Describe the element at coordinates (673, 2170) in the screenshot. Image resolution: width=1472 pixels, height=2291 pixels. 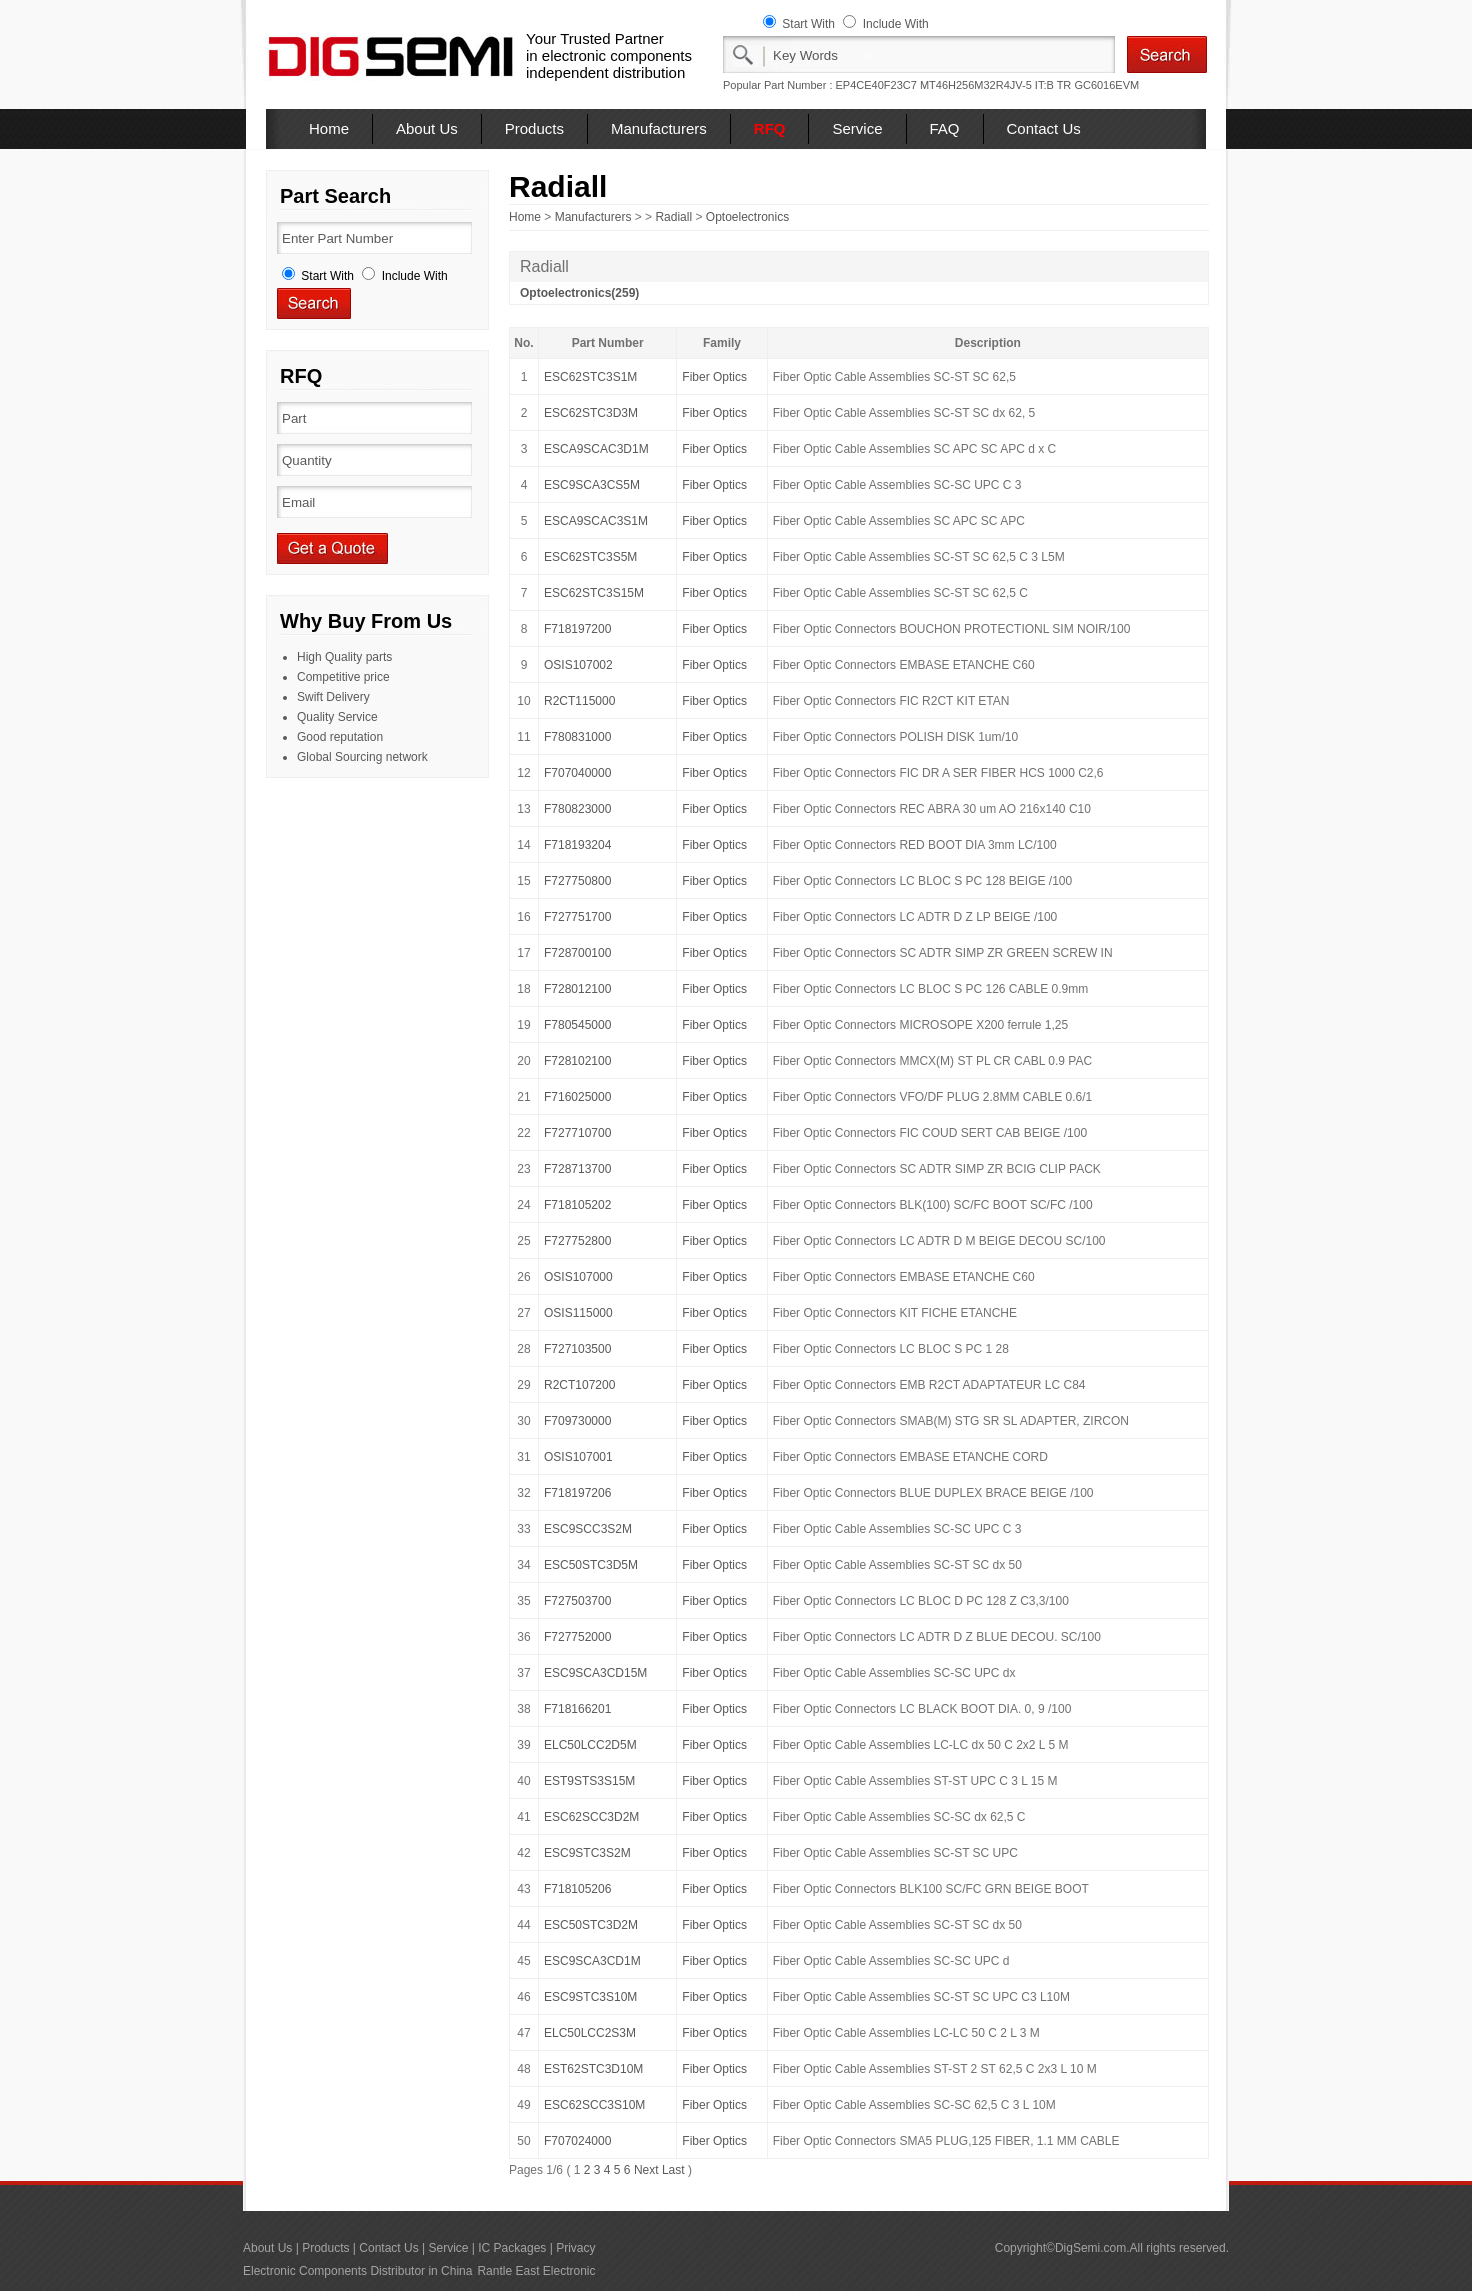
I see `Last` at that location.